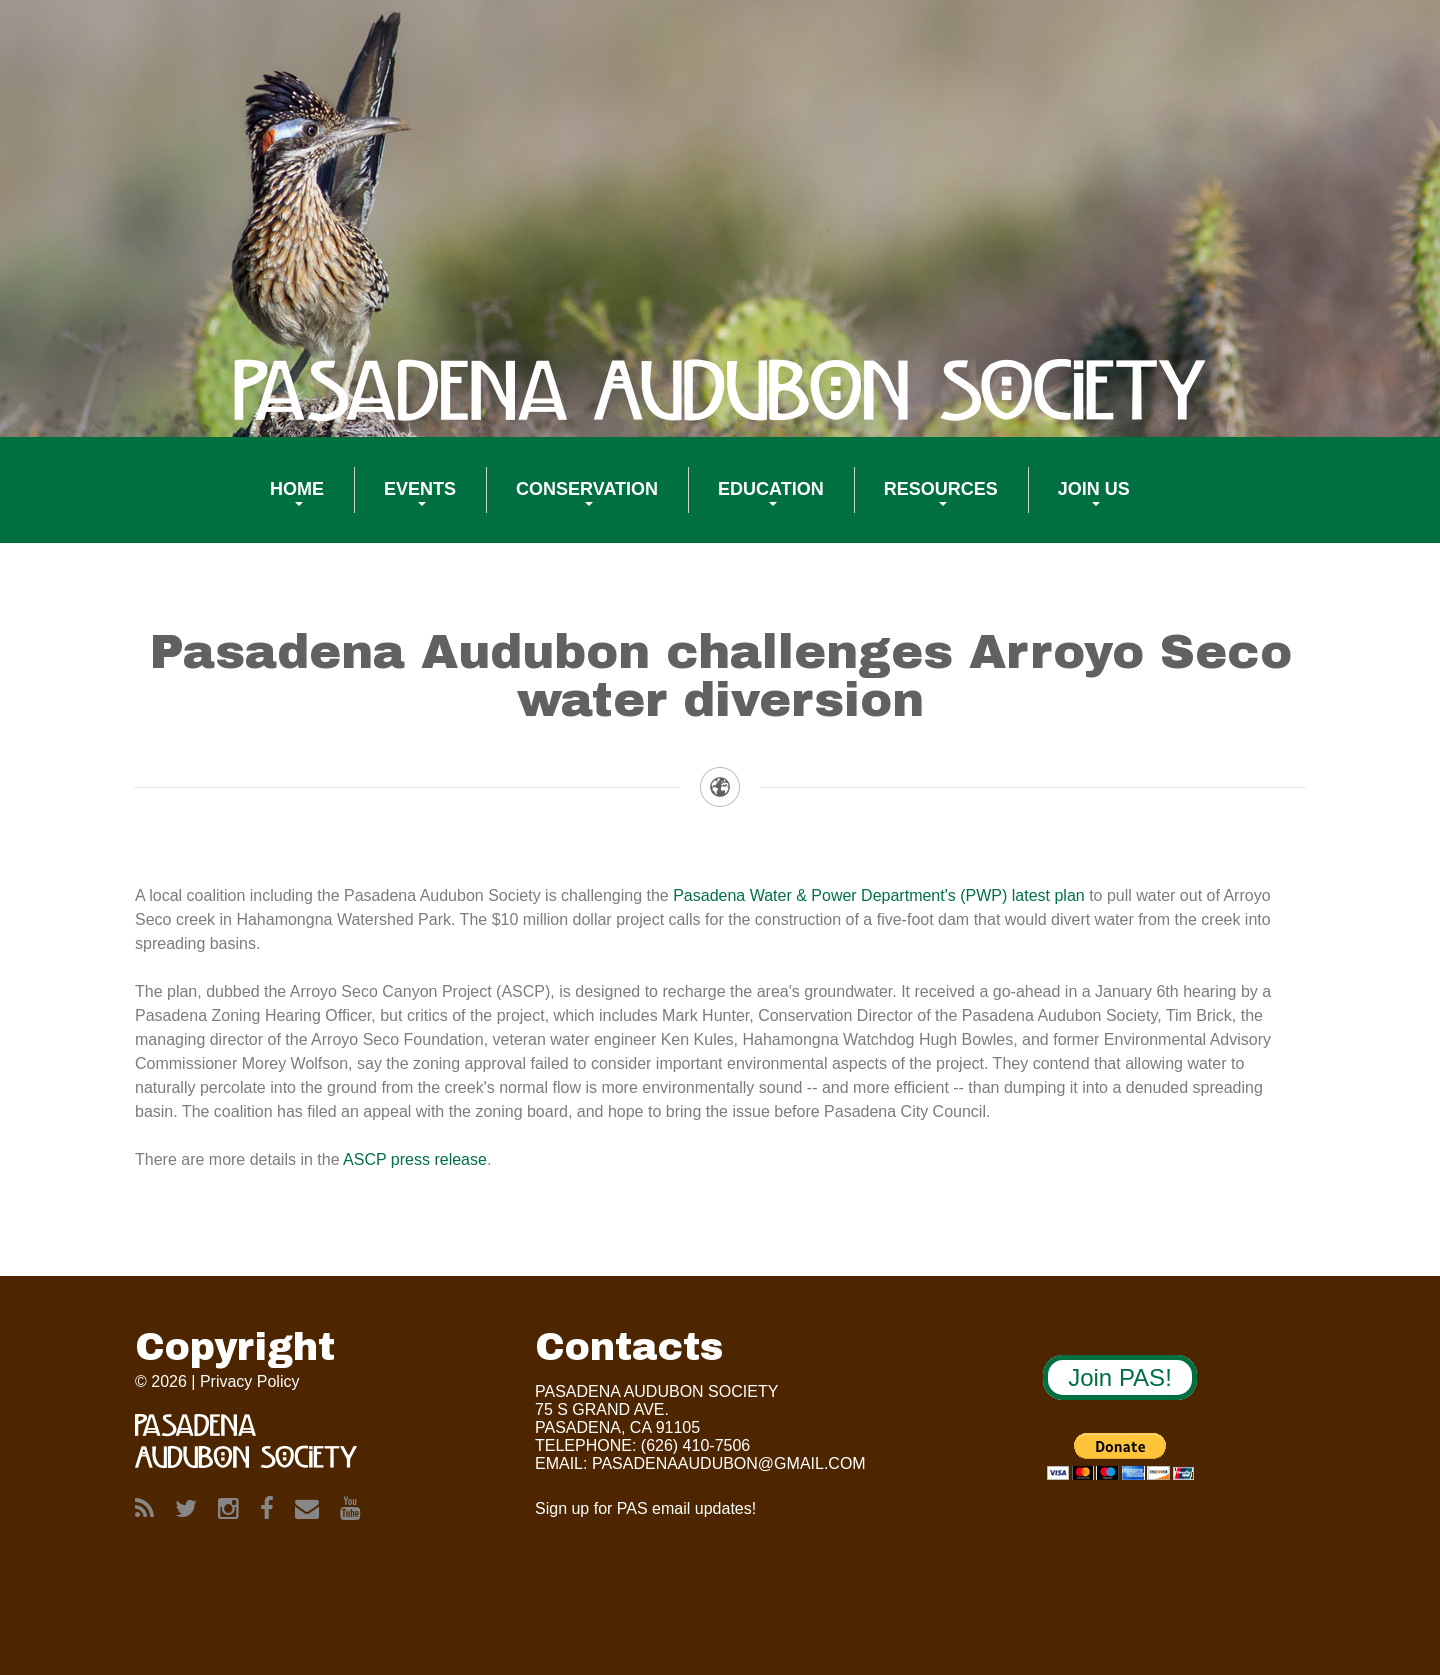 The image size is (1440, 1675). I want to click on Pasadena Water & Power Department's (PWP) latest plan, so click(879, 895).